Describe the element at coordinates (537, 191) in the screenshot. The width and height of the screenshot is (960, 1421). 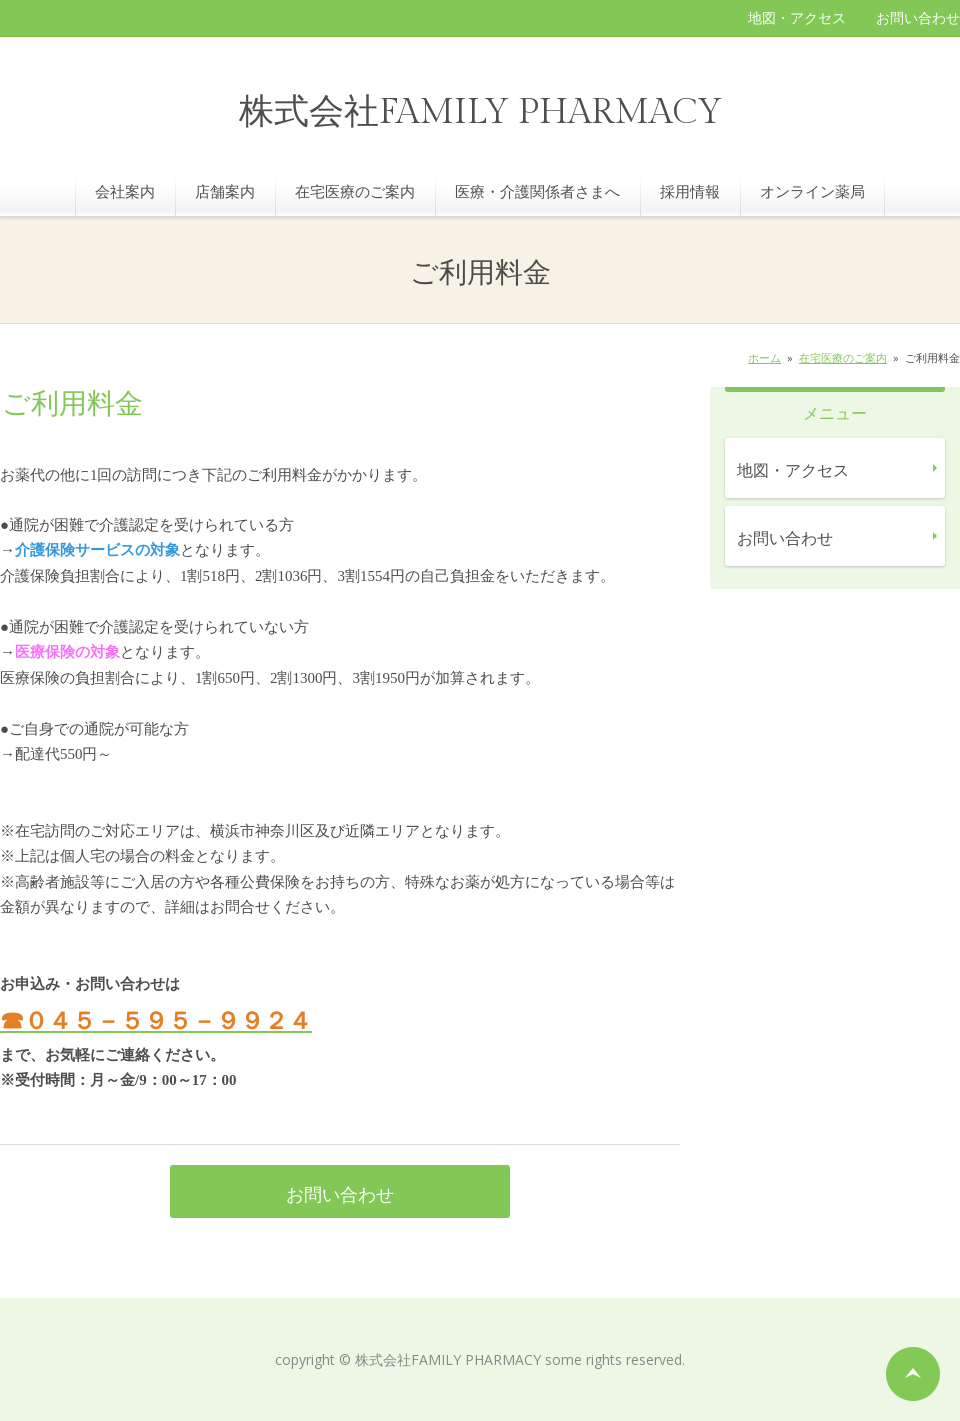
I see `医療・介護関係者さまへ` at that location.